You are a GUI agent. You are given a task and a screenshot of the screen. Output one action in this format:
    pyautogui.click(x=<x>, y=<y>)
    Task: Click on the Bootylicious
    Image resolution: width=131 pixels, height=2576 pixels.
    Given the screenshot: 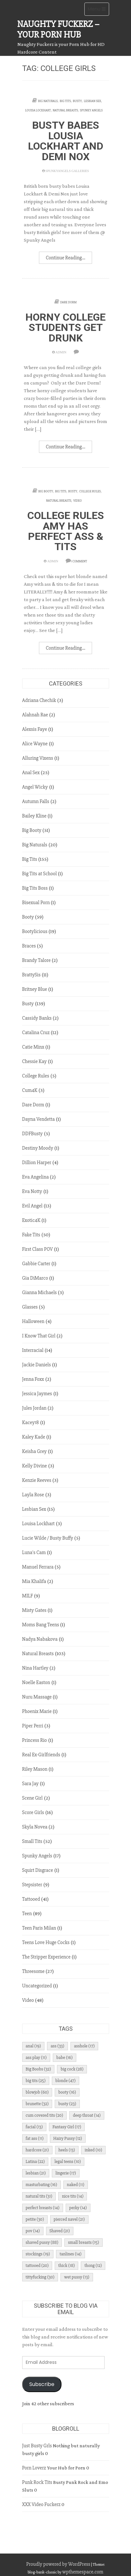 What is the action you would take?
    pyautogui.click(x=35, y=931)
    